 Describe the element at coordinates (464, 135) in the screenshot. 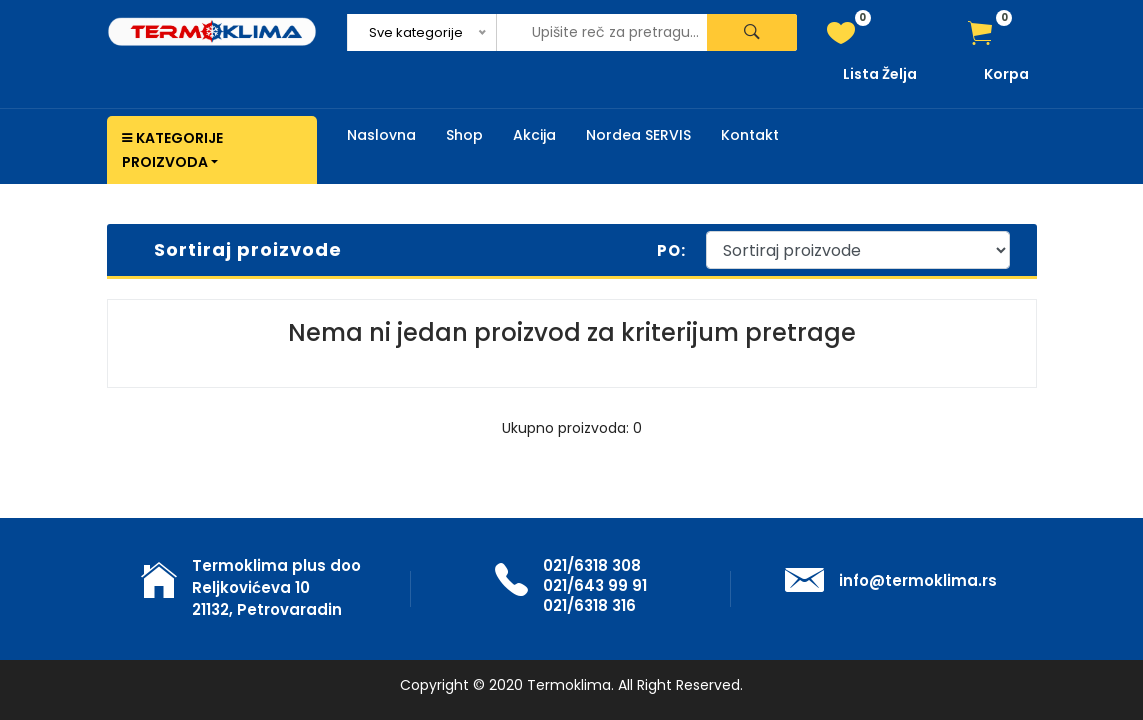

I see `Shop` at that location.